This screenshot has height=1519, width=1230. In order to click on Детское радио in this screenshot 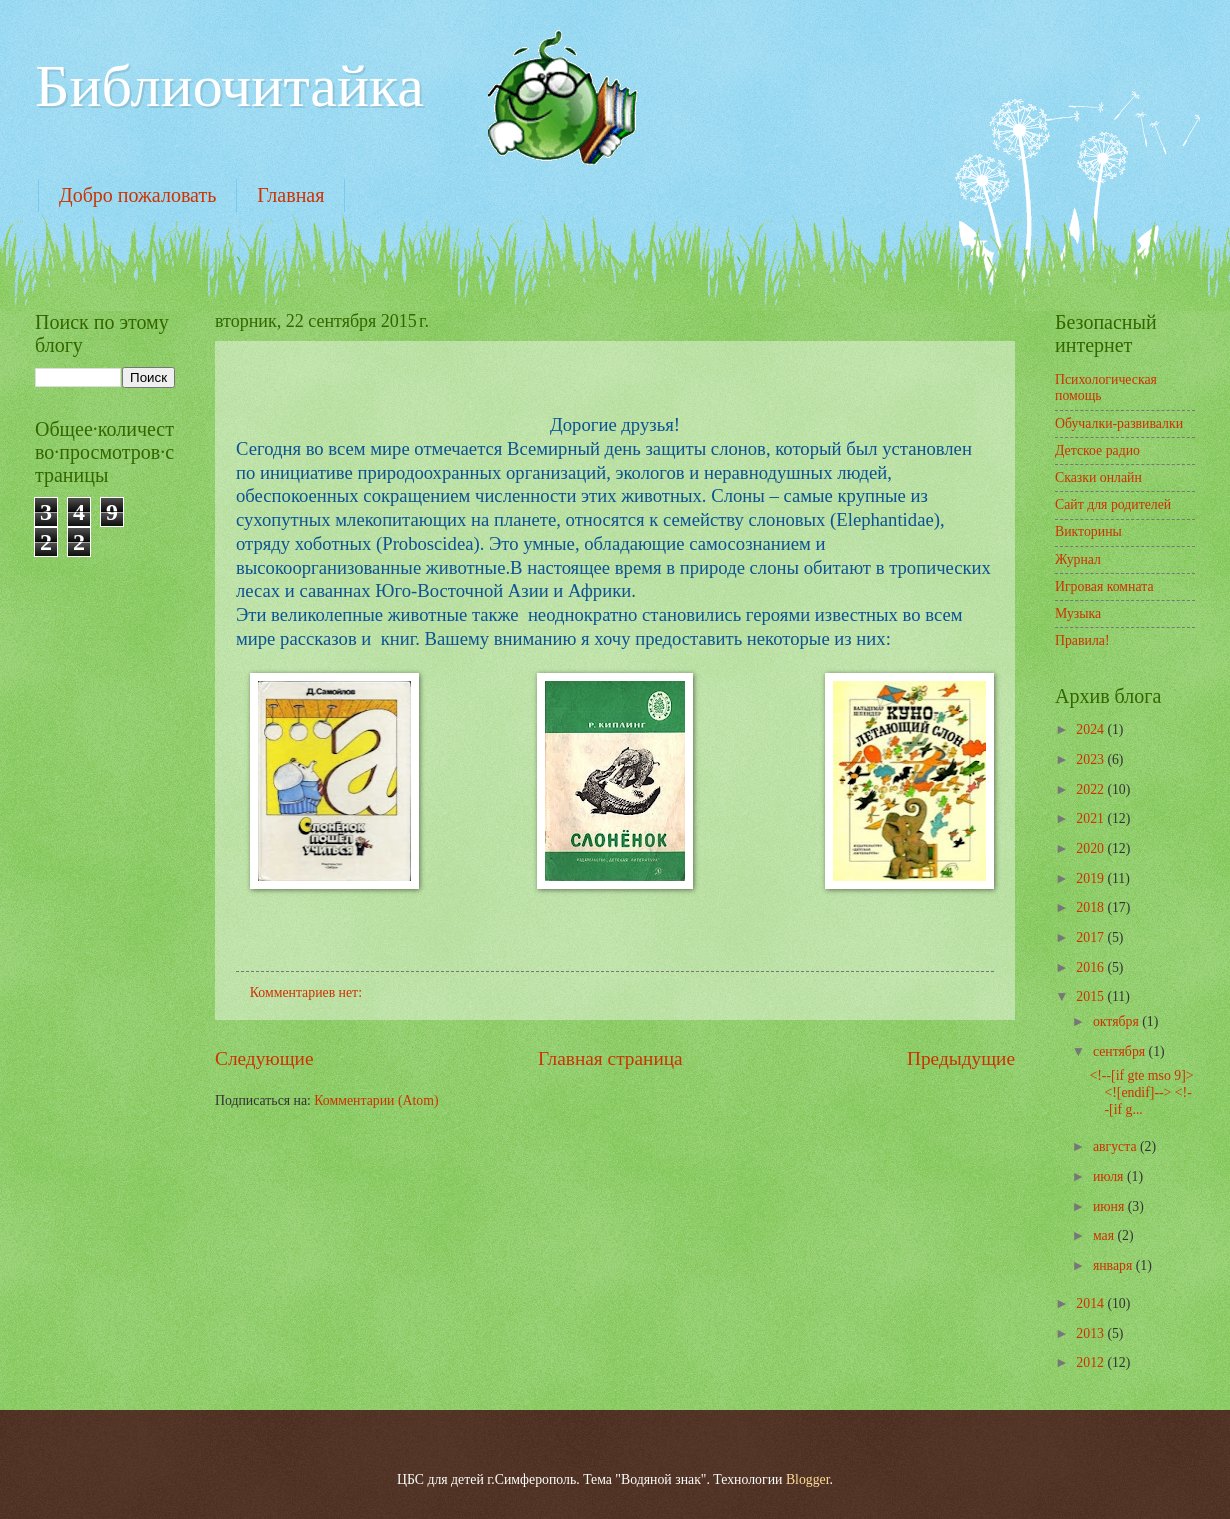, I will do `click(1097, 450)`.